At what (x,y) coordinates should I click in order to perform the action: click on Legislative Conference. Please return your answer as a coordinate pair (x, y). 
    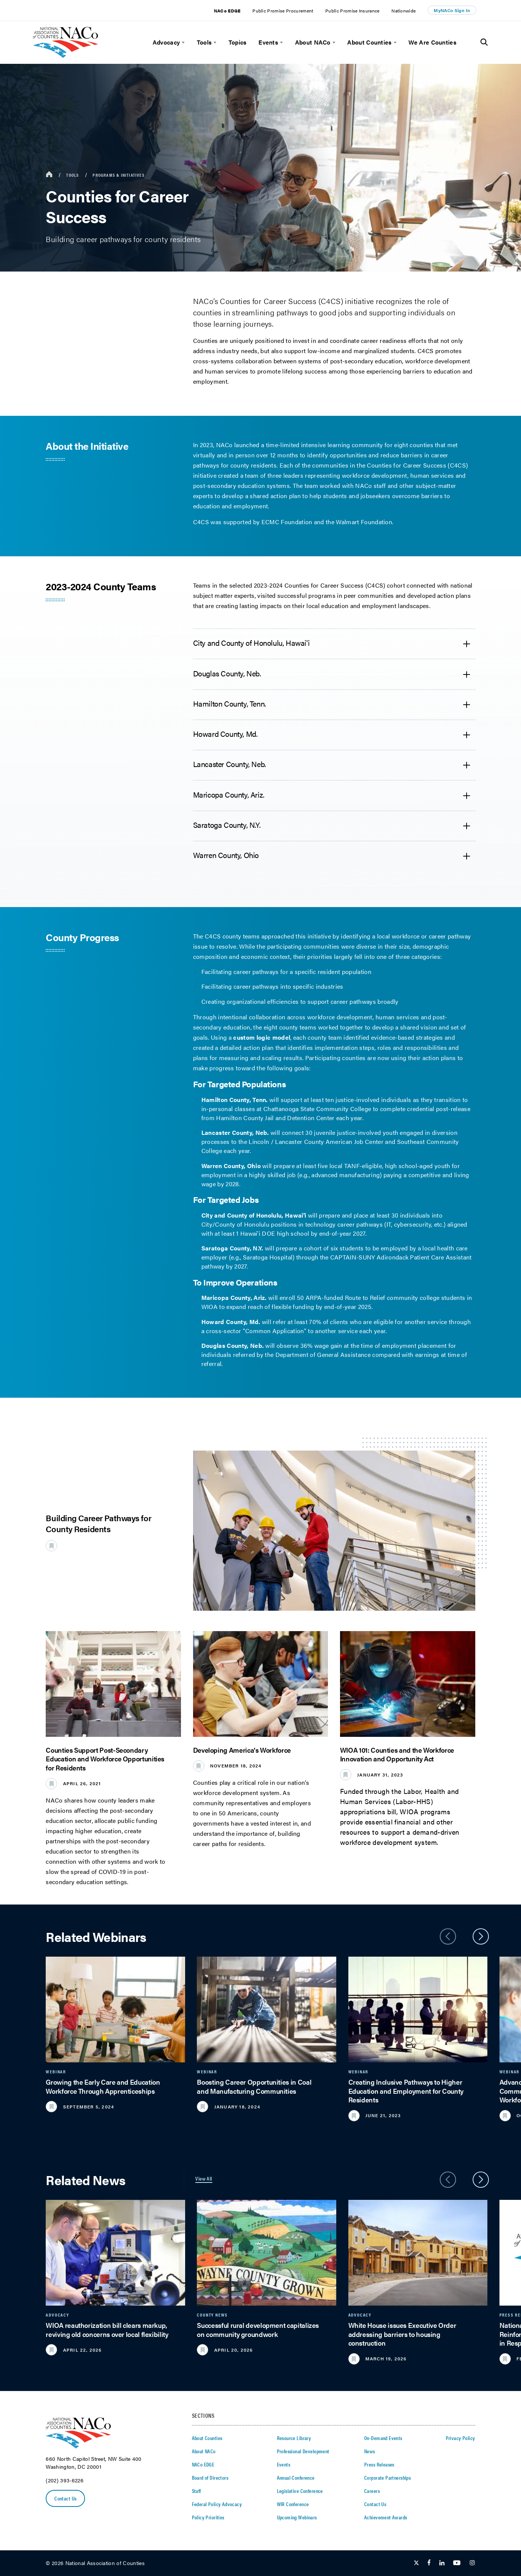
    Looking at the image, I should click on (300, 2490).